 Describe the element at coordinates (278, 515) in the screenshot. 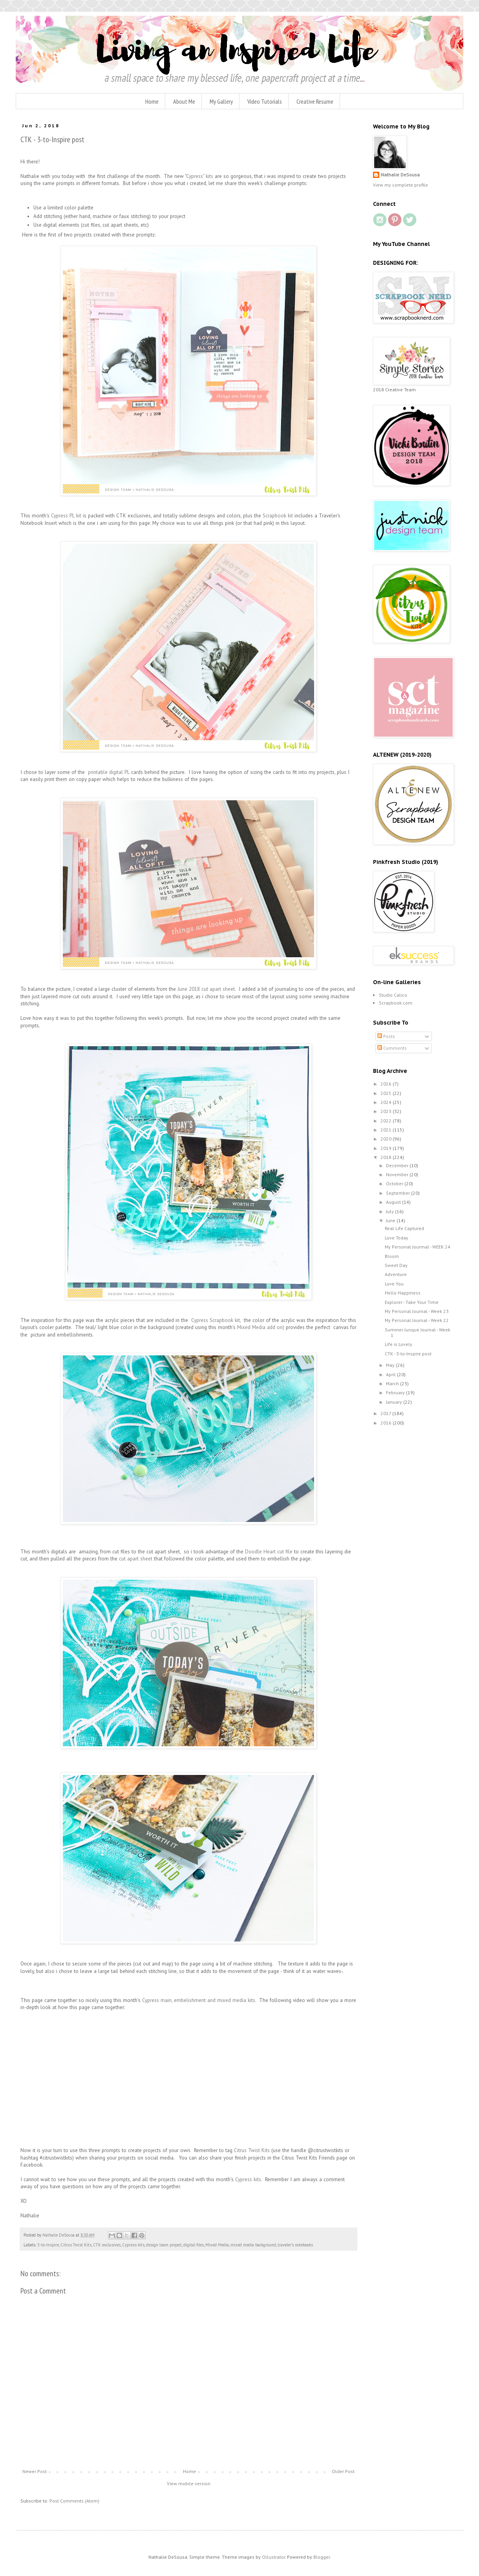

I see `Scrapbook kit` at that location.